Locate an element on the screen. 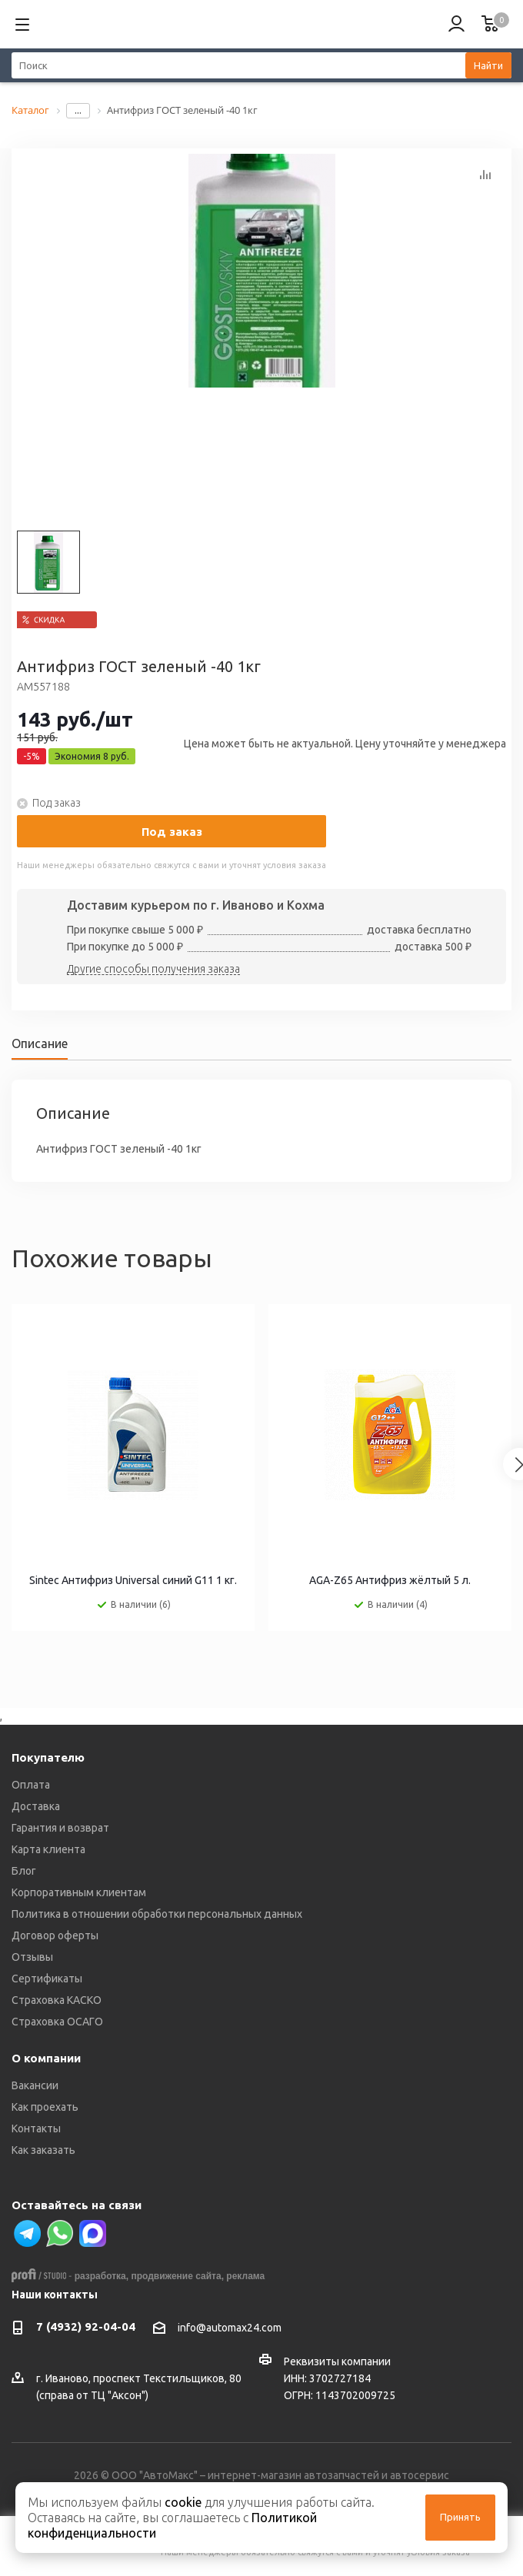 The width and height of the screenshot is (523, 2576). Контакты is located at coordinates (36, 2128).